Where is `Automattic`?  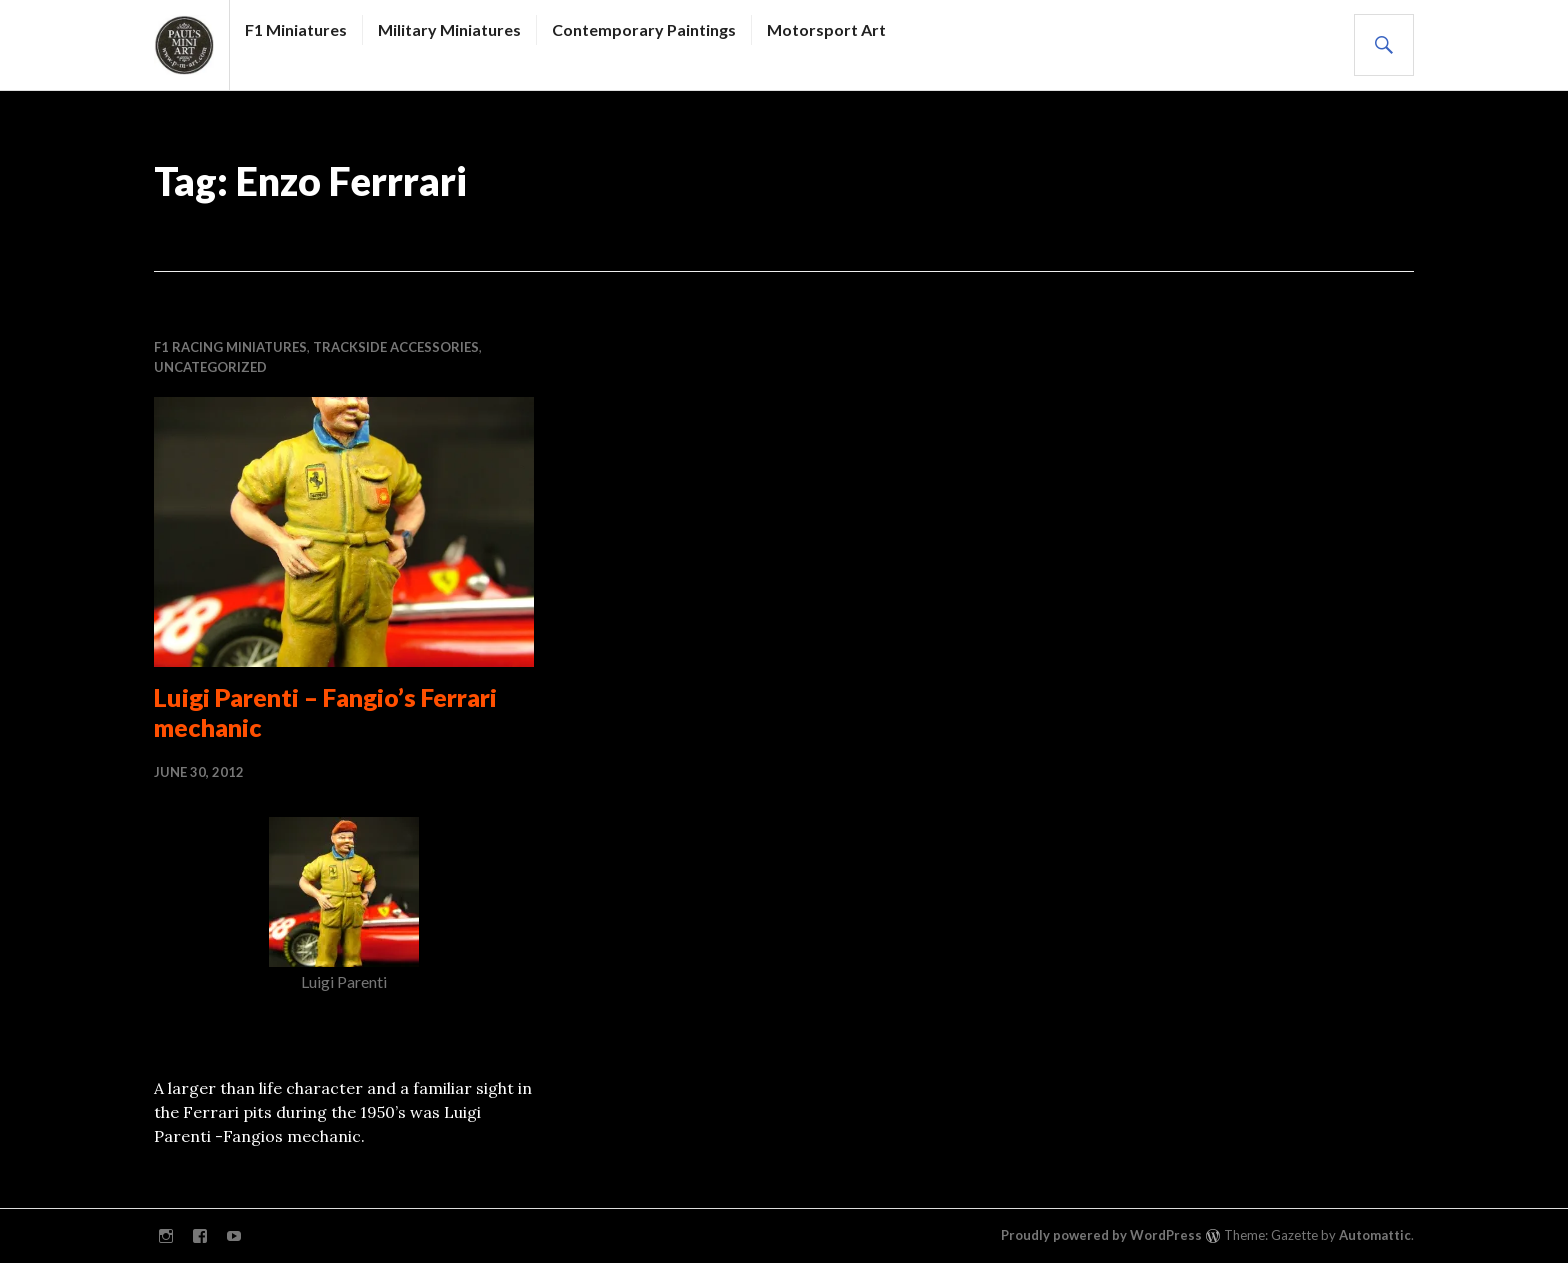 Automattic is located at coordinates (1375, 1235).